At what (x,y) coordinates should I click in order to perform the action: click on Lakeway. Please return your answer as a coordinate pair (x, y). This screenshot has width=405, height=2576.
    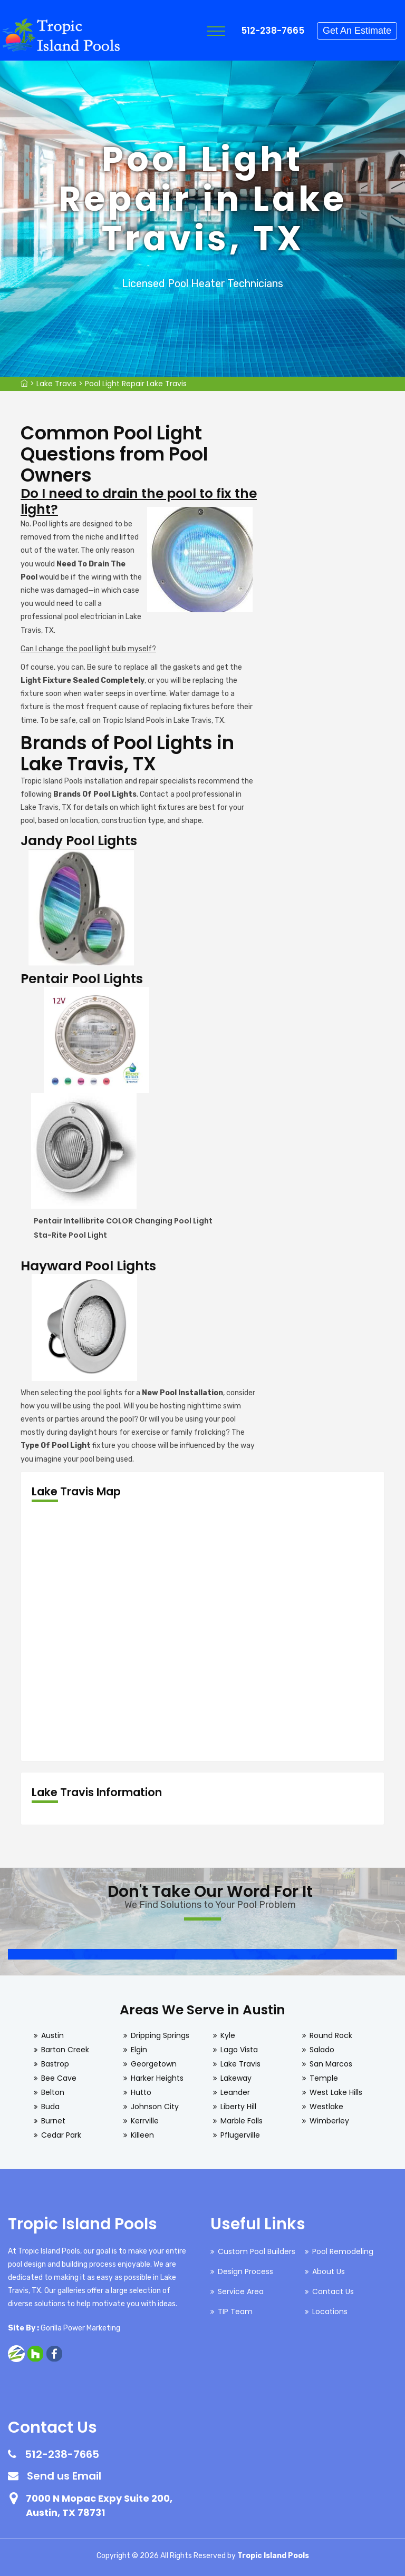
    Looking at the image, I should click on (236, 2078).